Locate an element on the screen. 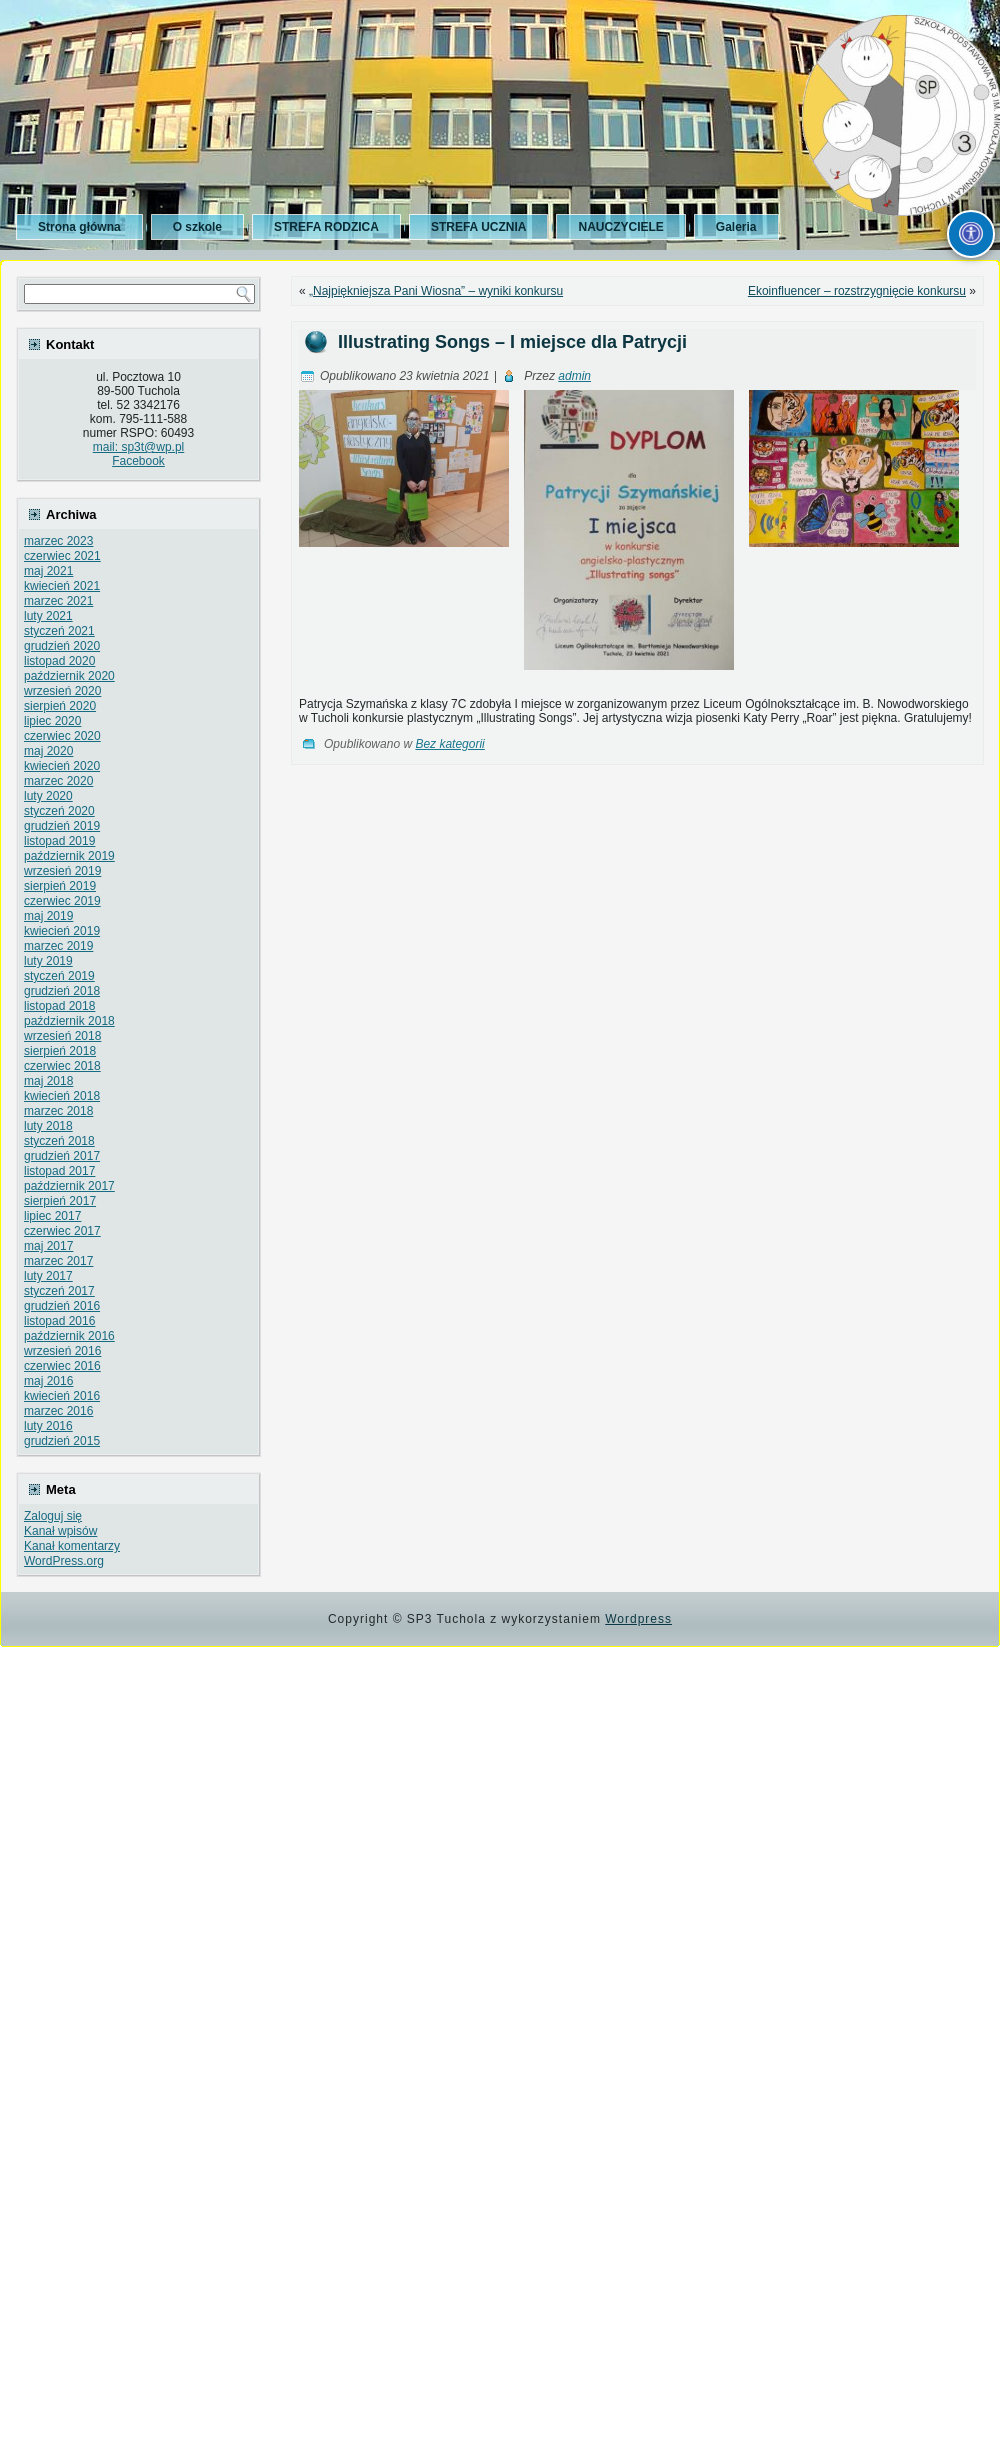 This screenshot has height=2456, width=1000. Wordpress is located at coordinates (638, 1619).